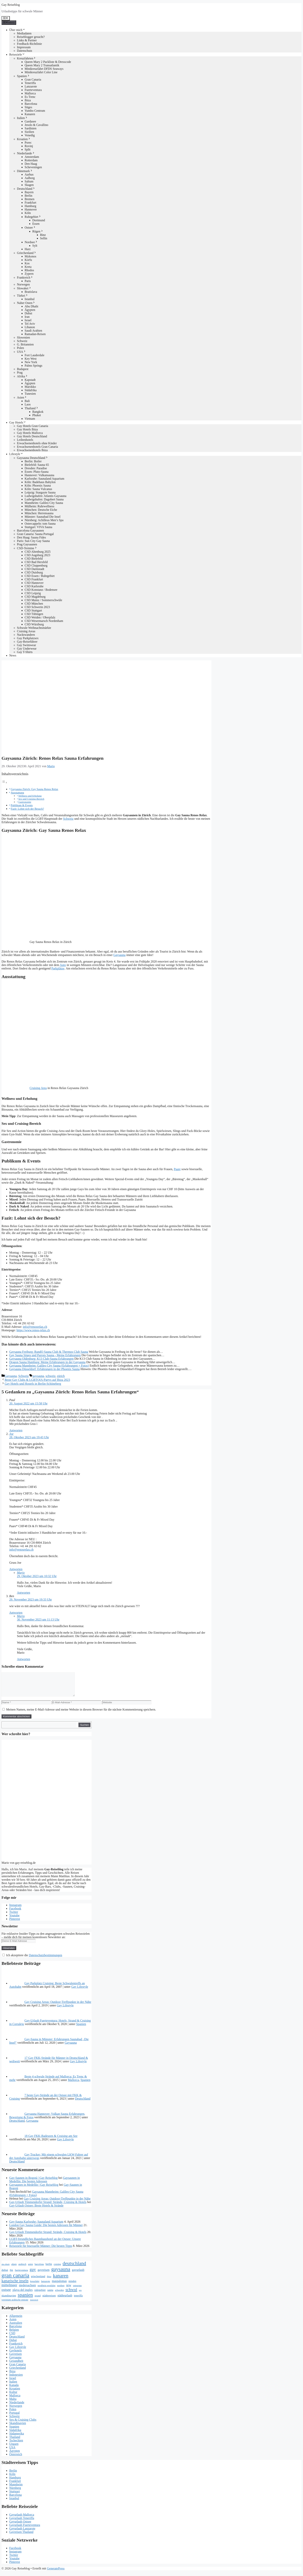  Describe the element at coordinates (22, 805) in the screenshot. I see `Publikum & Events` at that location.